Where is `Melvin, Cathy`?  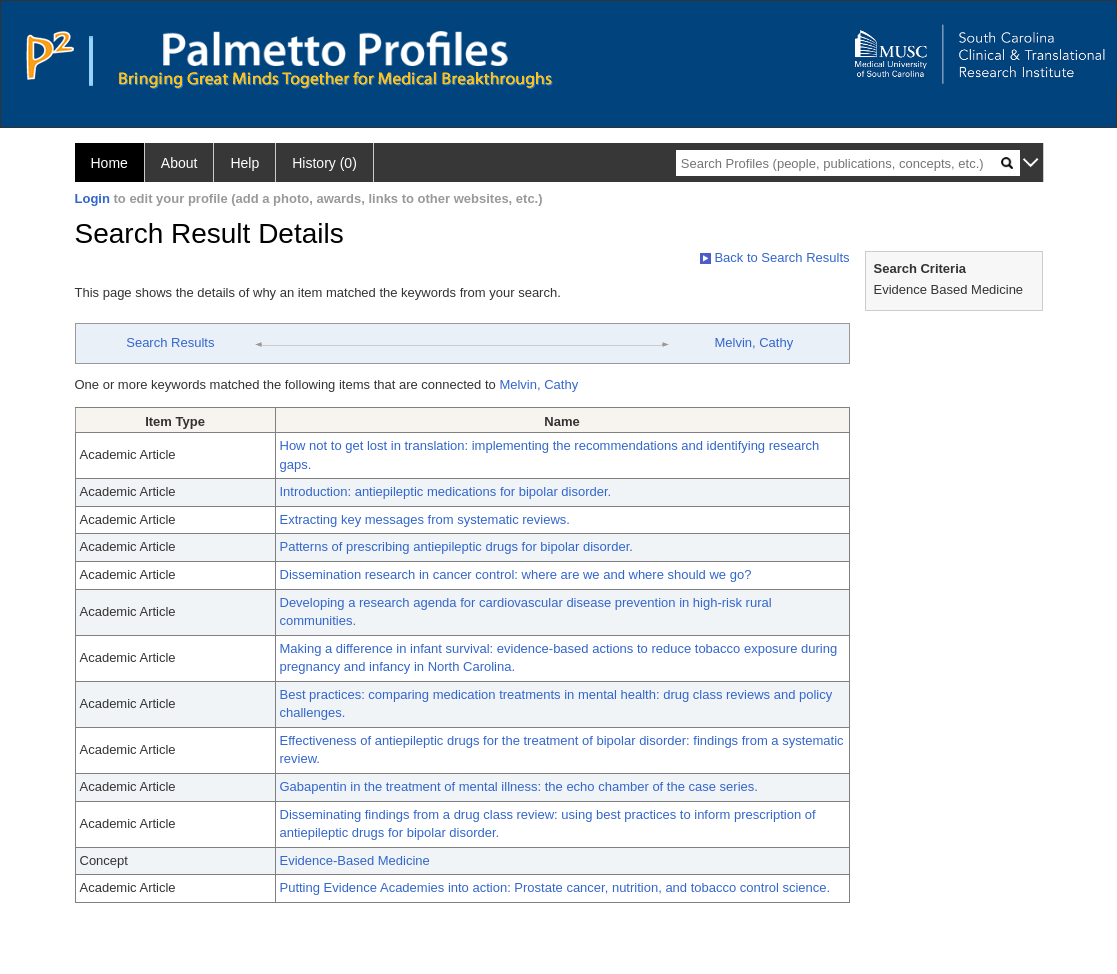
Melvin, Cathy is located at coordinates (753, 342).